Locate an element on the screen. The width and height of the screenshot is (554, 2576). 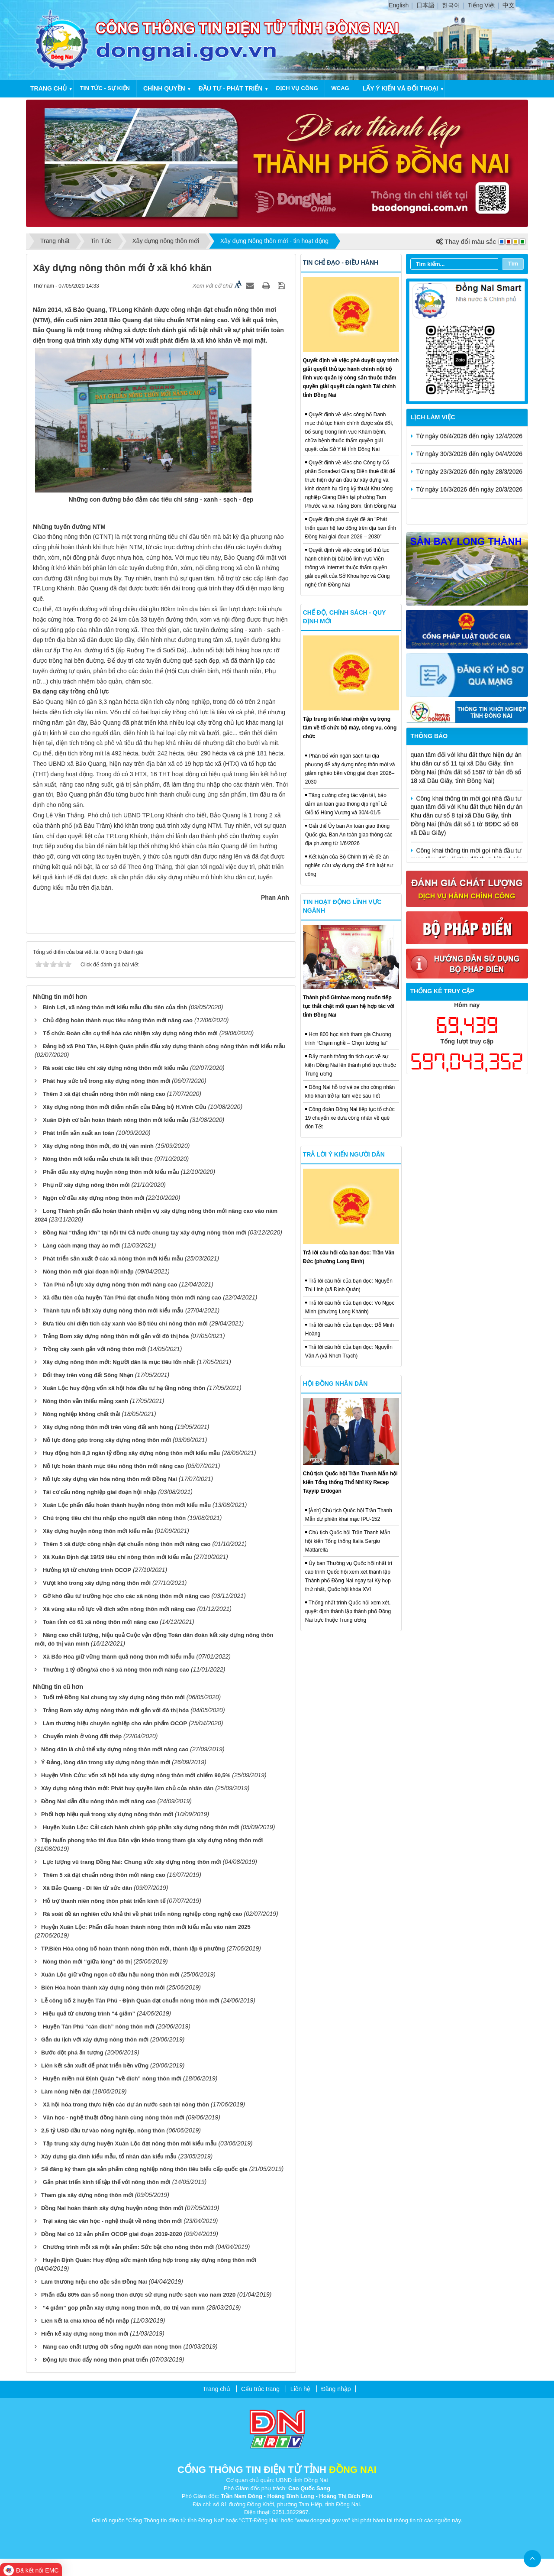
Tập trung xây dựng huyện Xuân Lộc đạt nông thôn mới kiểu mẫu is located at coordinates (130, 2143).